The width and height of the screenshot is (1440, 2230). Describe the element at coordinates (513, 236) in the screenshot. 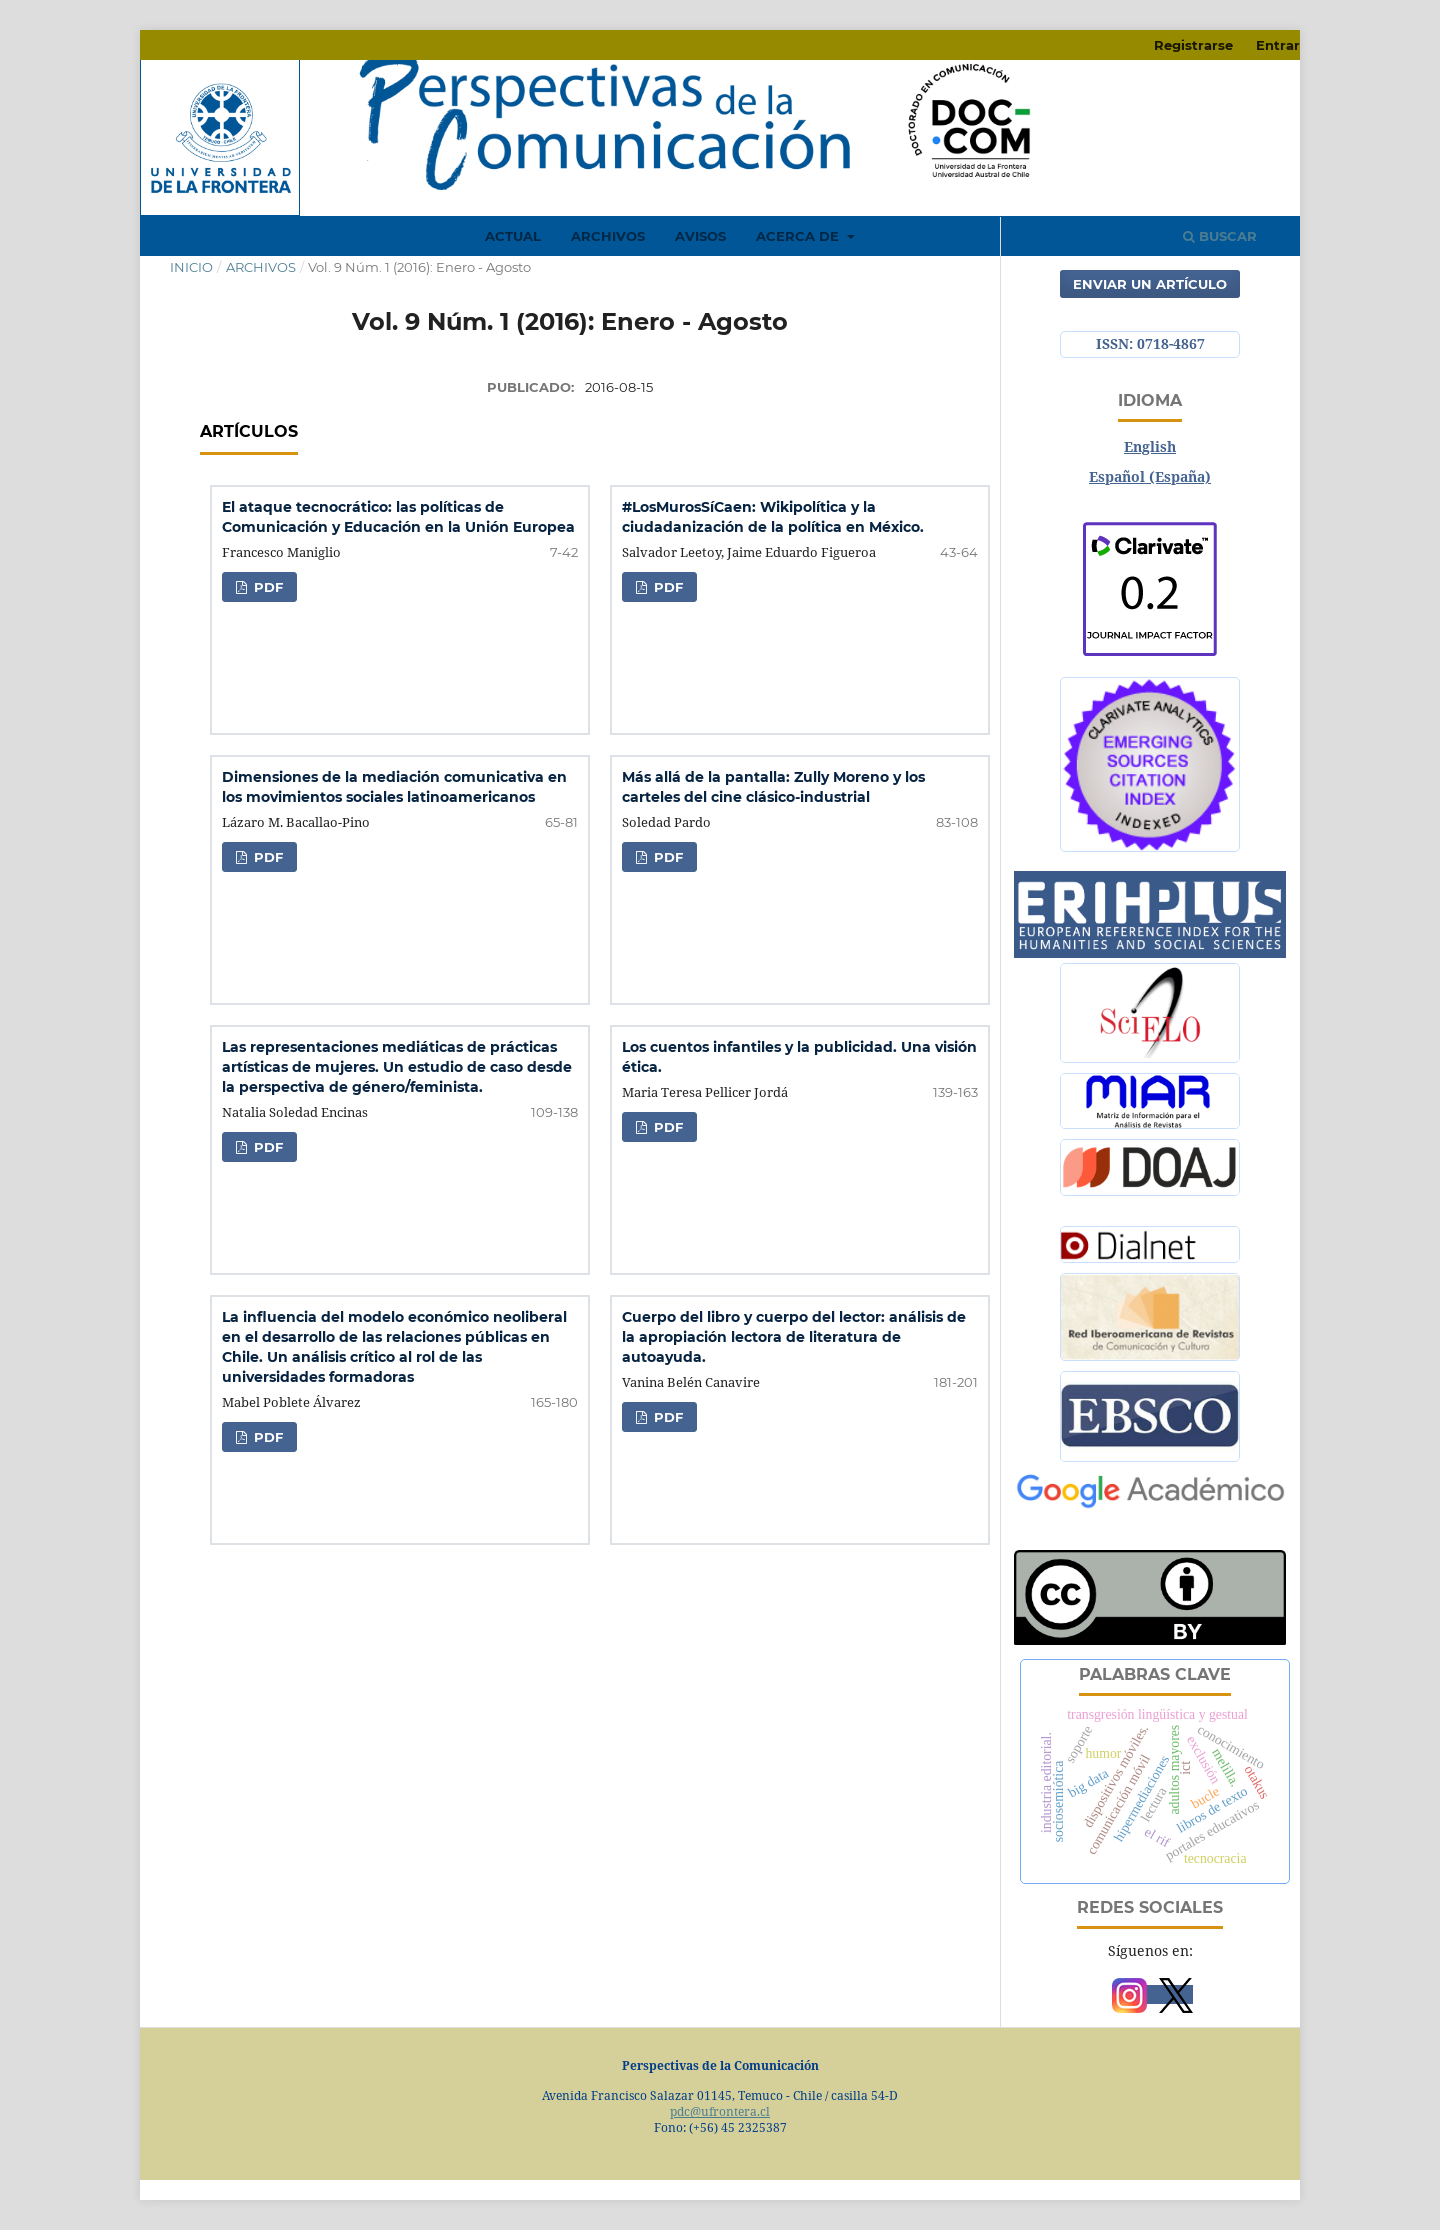

I see `Actual` at that location.